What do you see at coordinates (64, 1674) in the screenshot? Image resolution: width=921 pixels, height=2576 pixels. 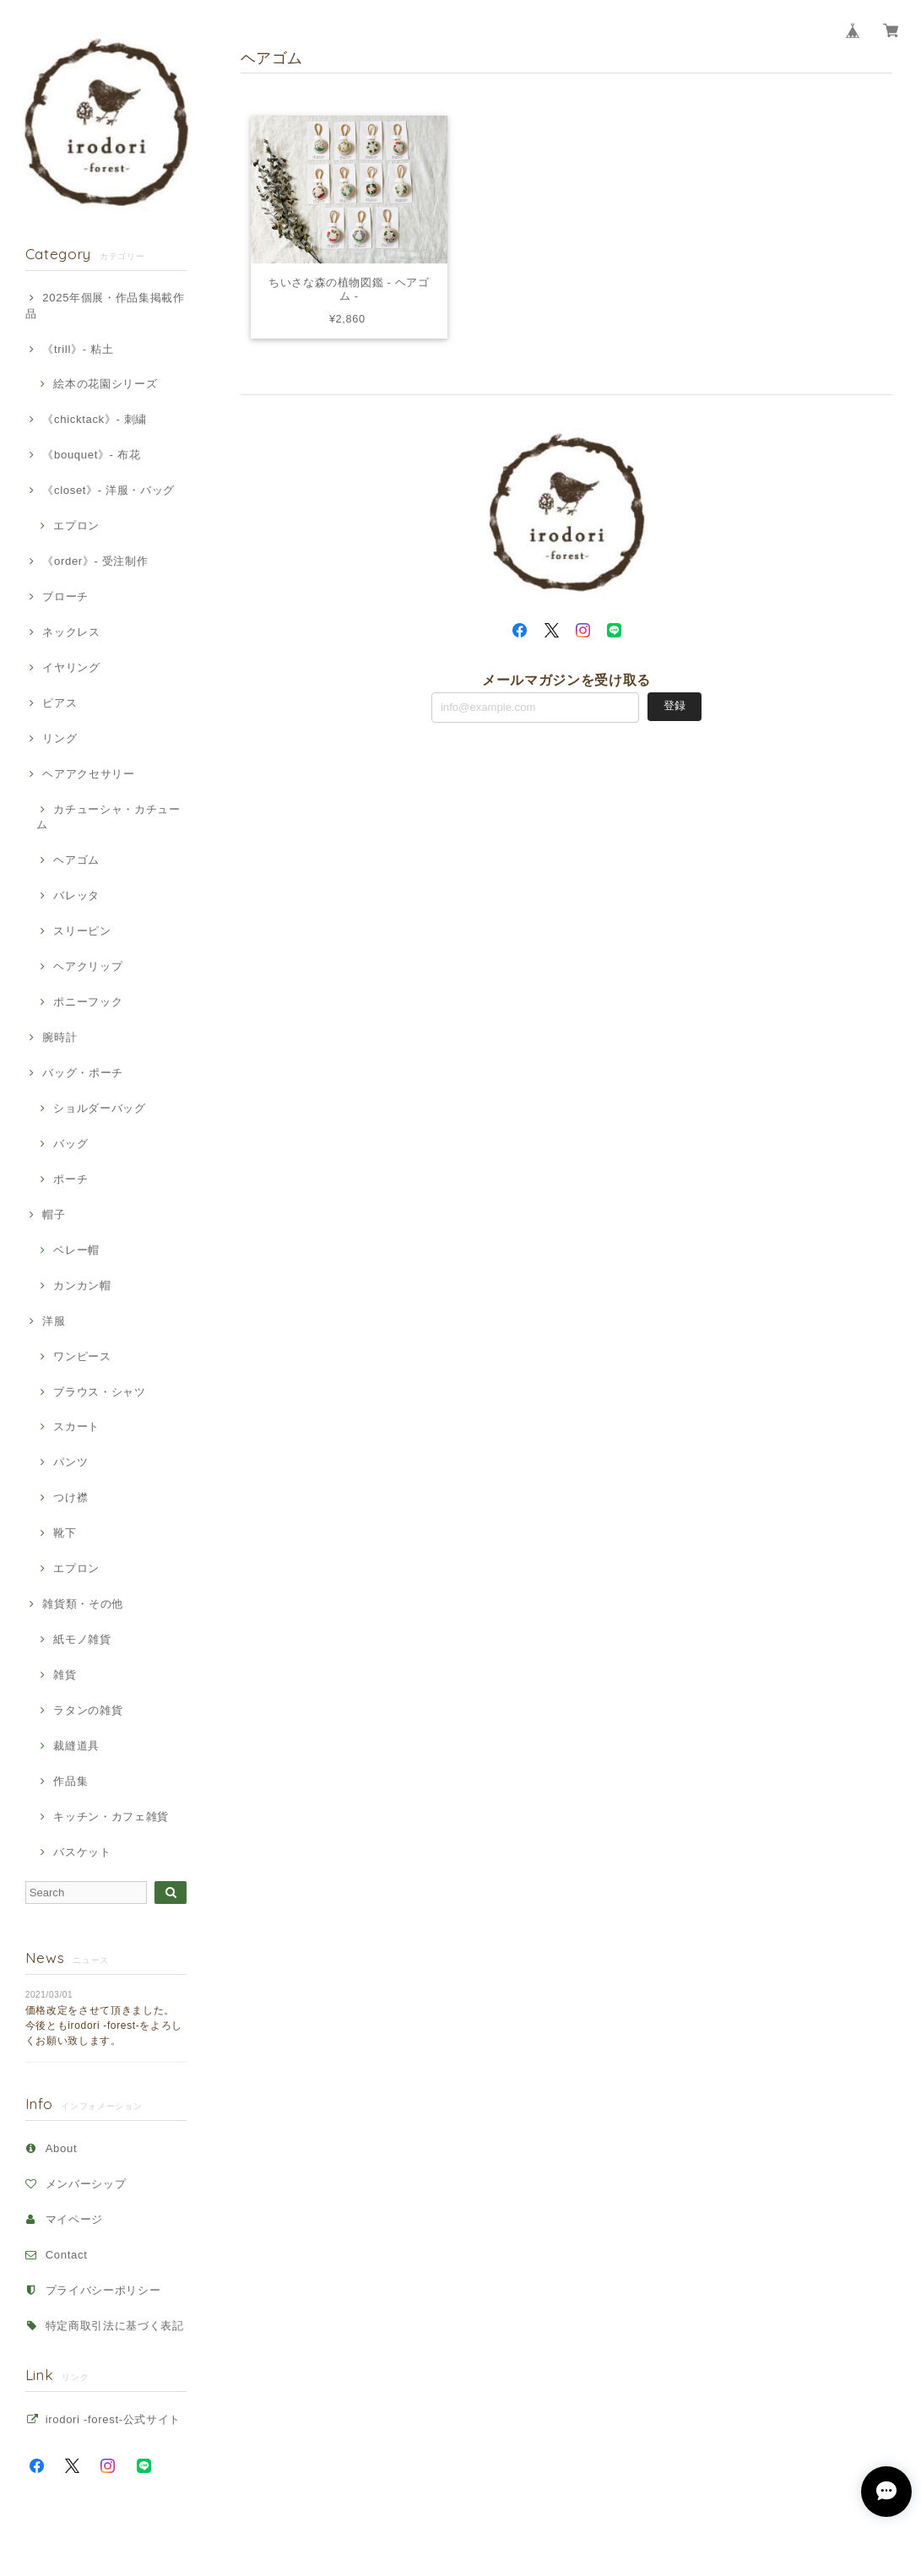 I see `雑貨` at bounding box center [64, 1674].